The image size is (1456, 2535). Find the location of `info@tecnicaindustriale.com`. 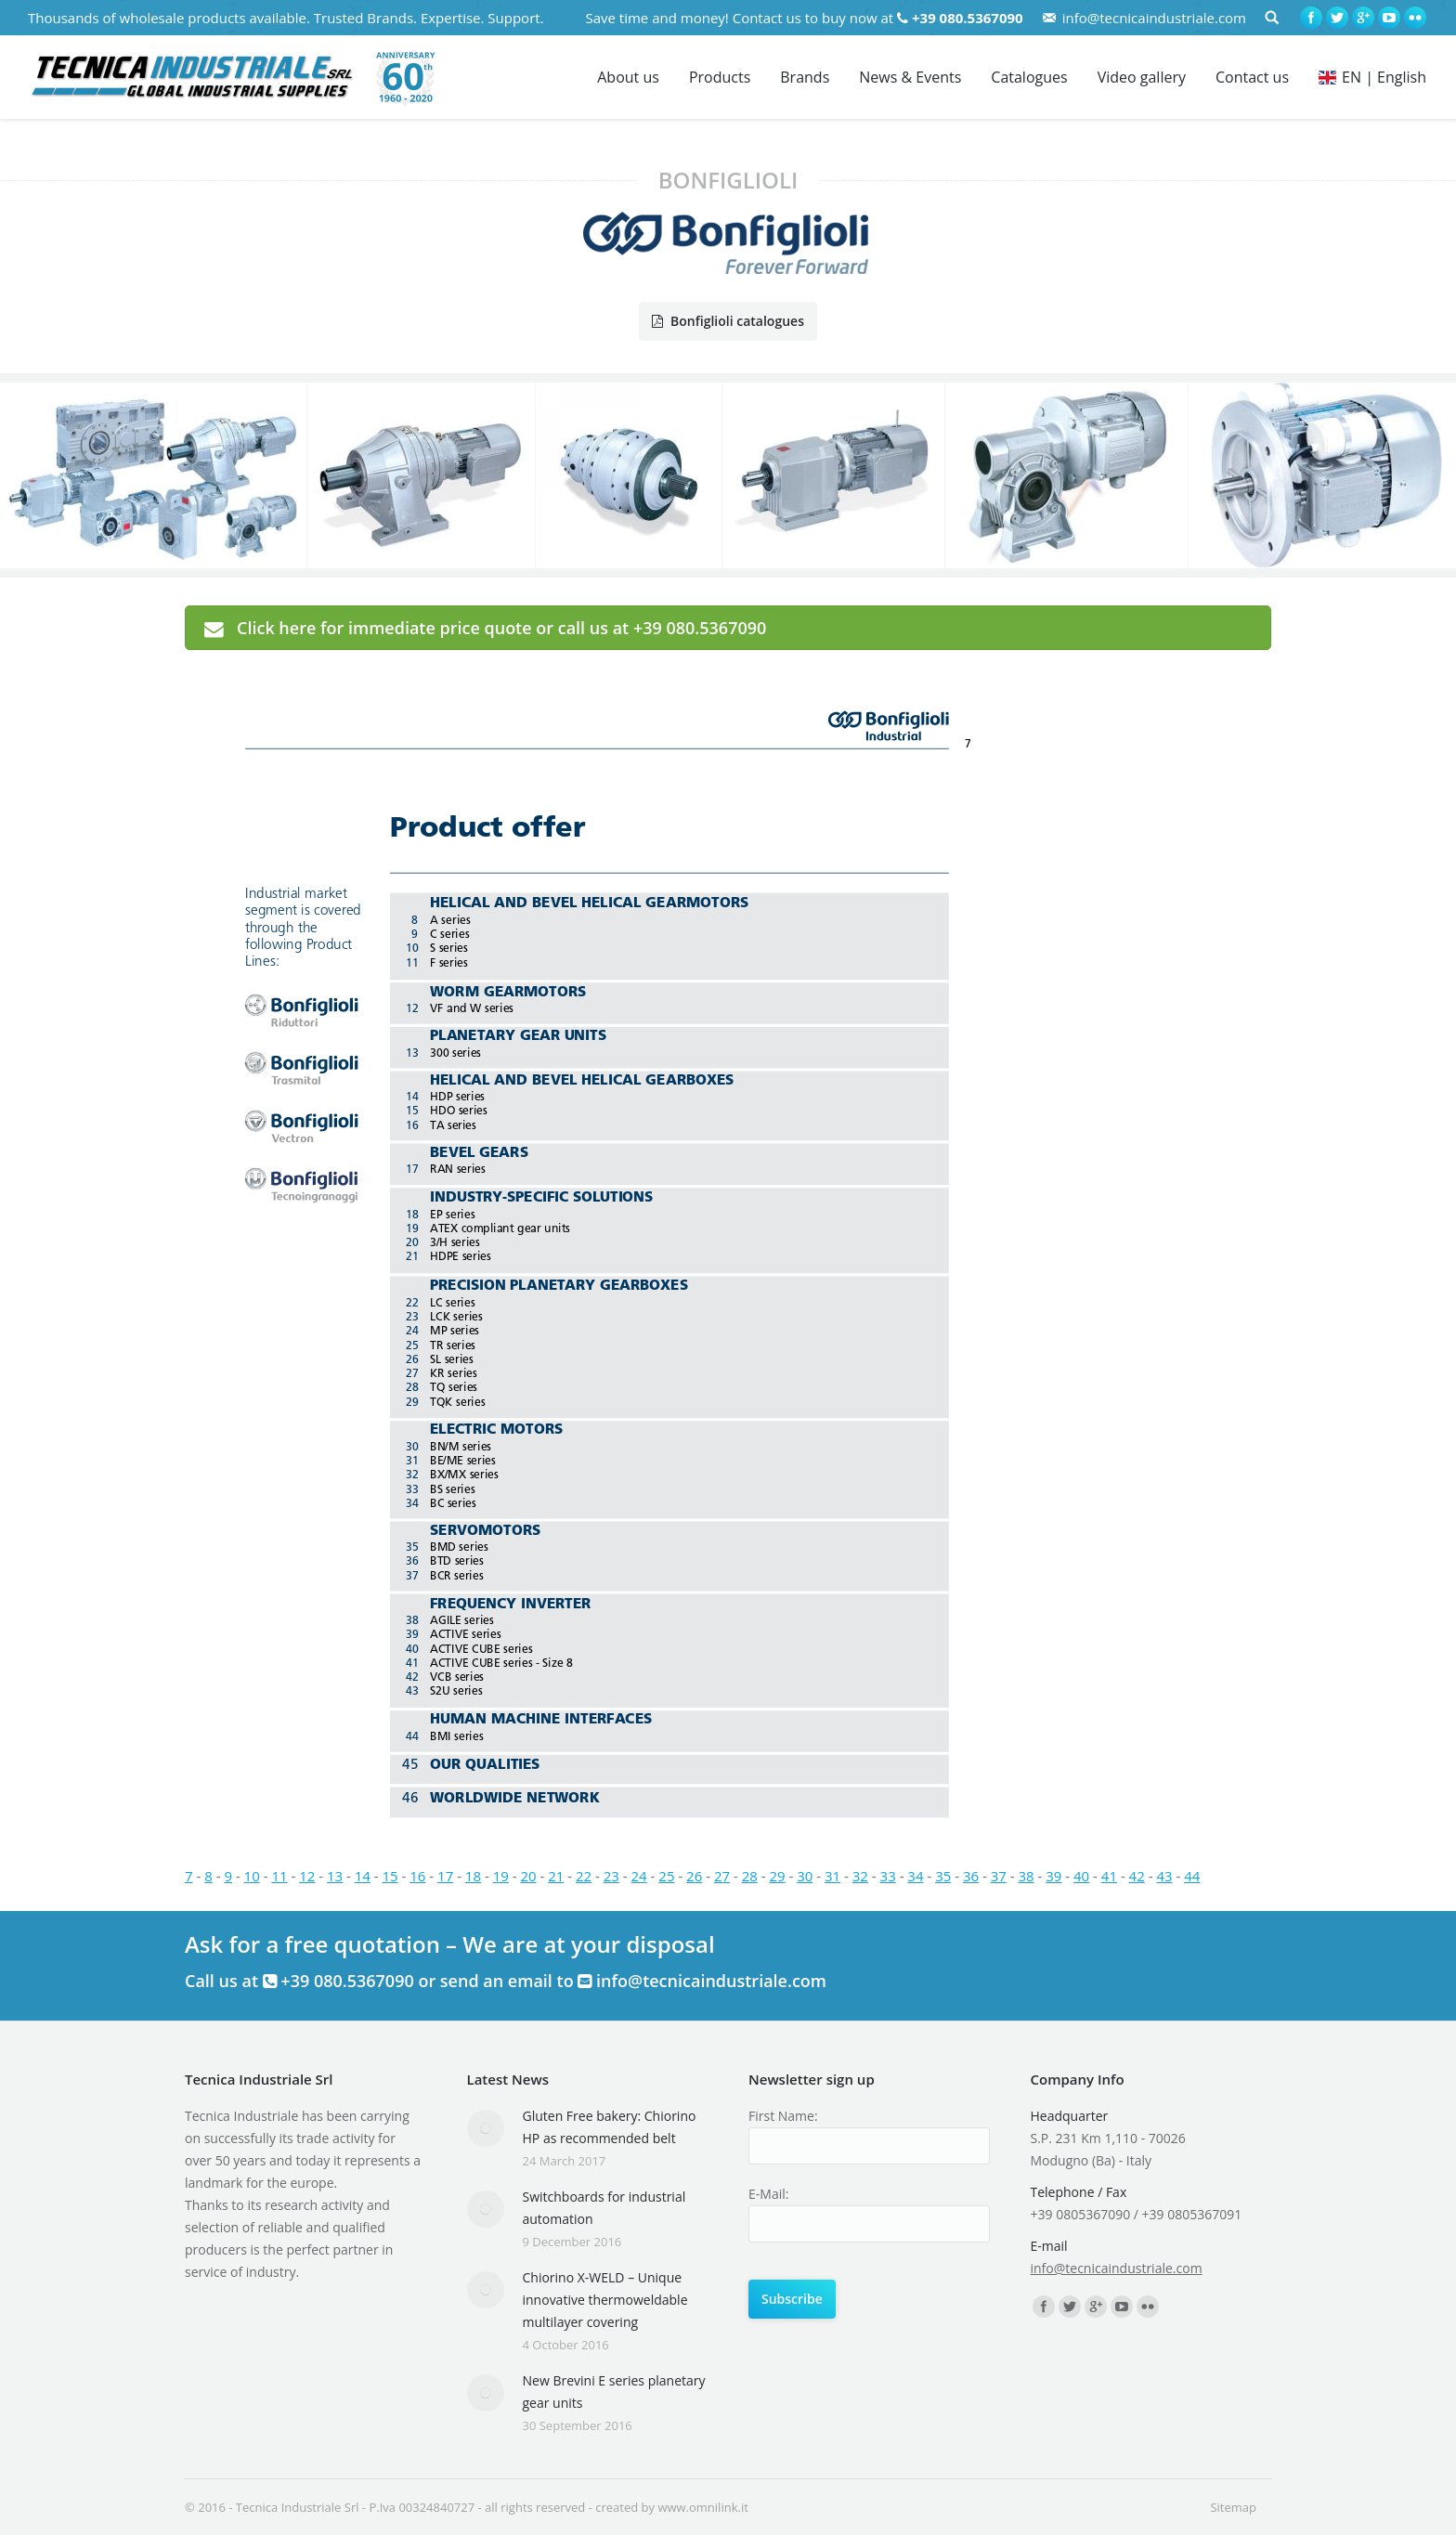

info@tecnicaindustriale.com is located at coordinates (1154, 17).